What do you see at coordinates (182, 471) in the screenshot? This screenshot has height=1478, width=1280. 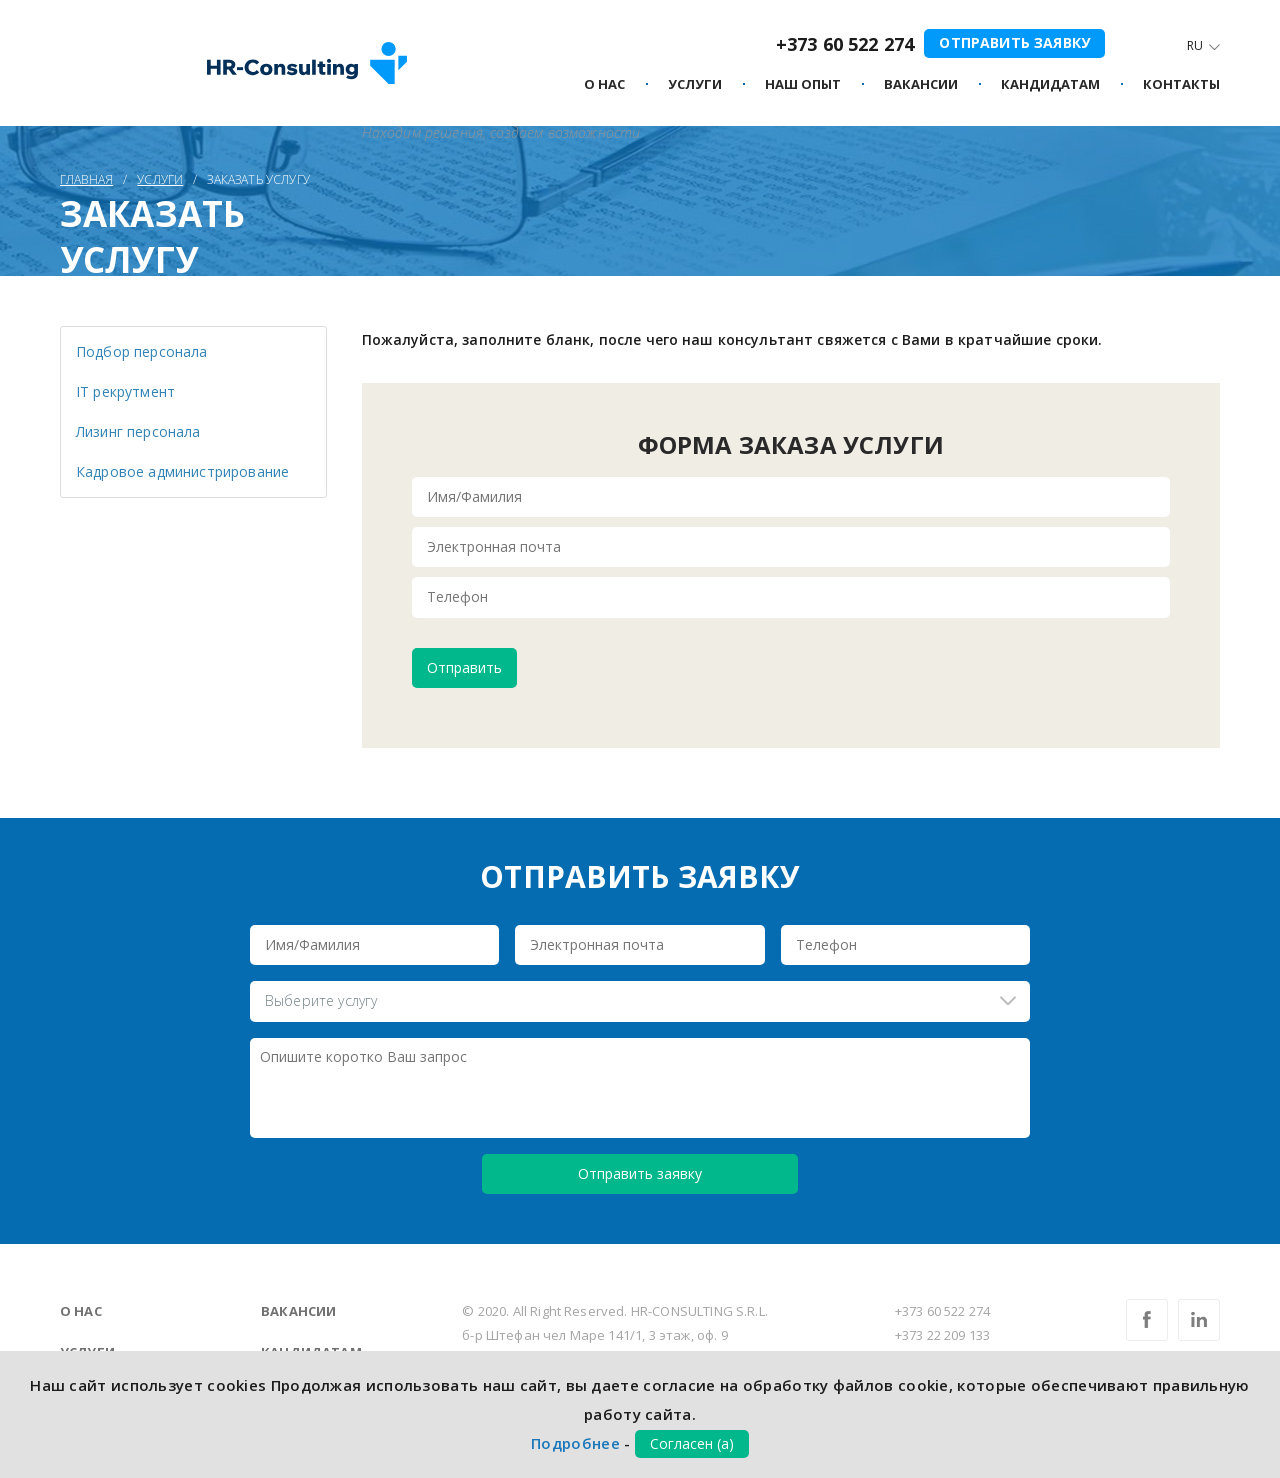 I see `Кадровое администрирование` at bounding box center [182, 471].